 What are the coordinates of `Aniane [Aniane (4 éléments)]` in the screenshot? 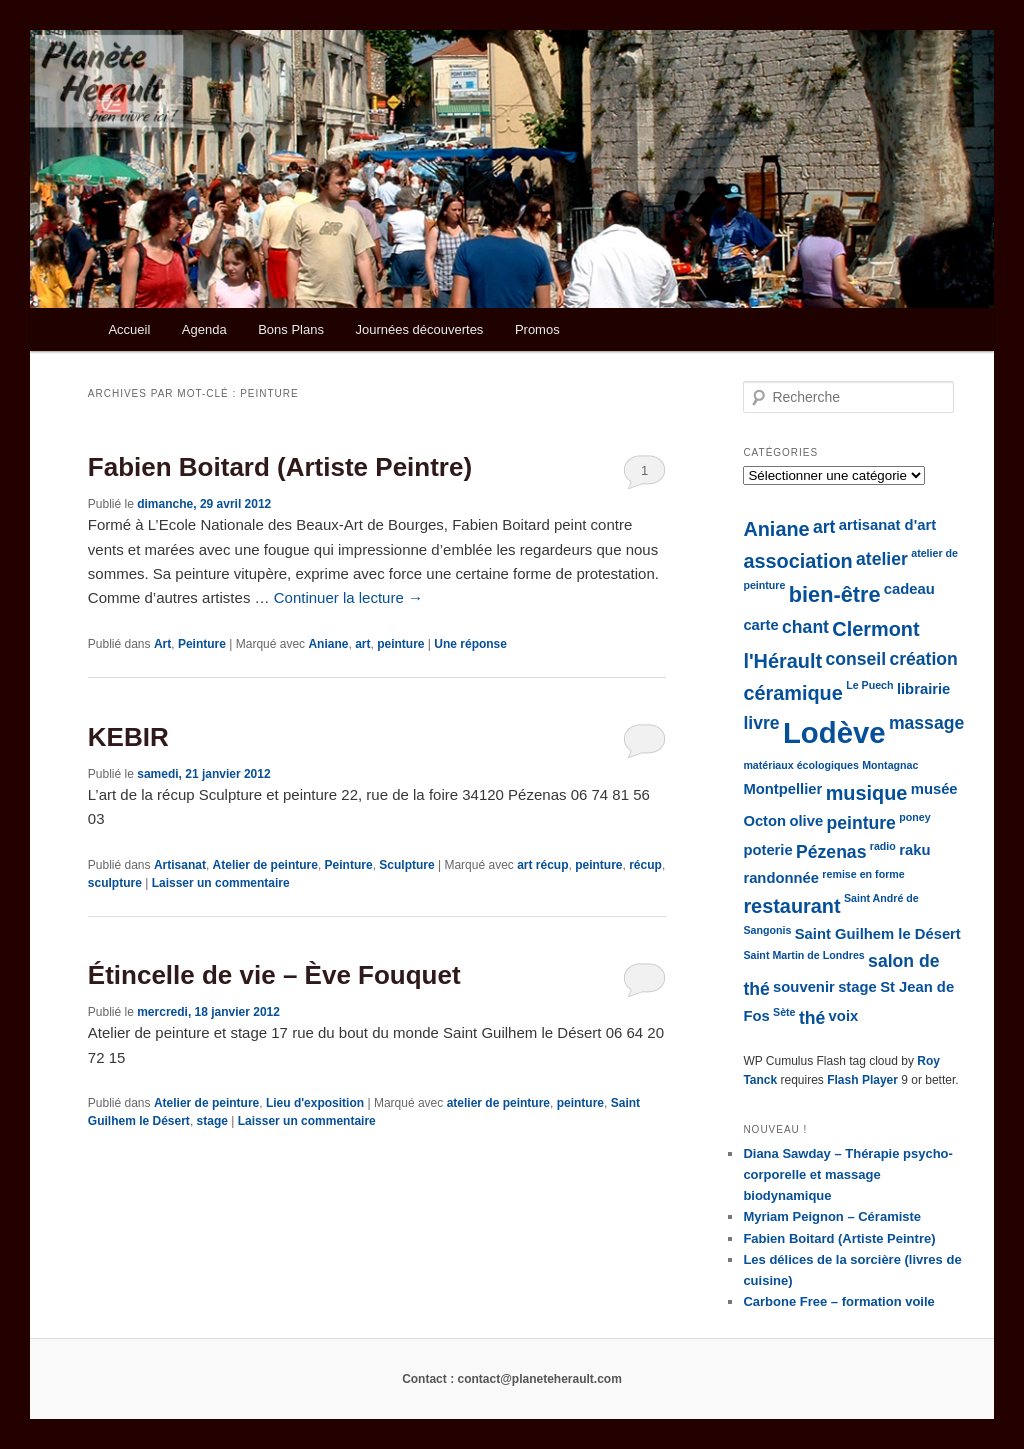 It's located at (776, 529).